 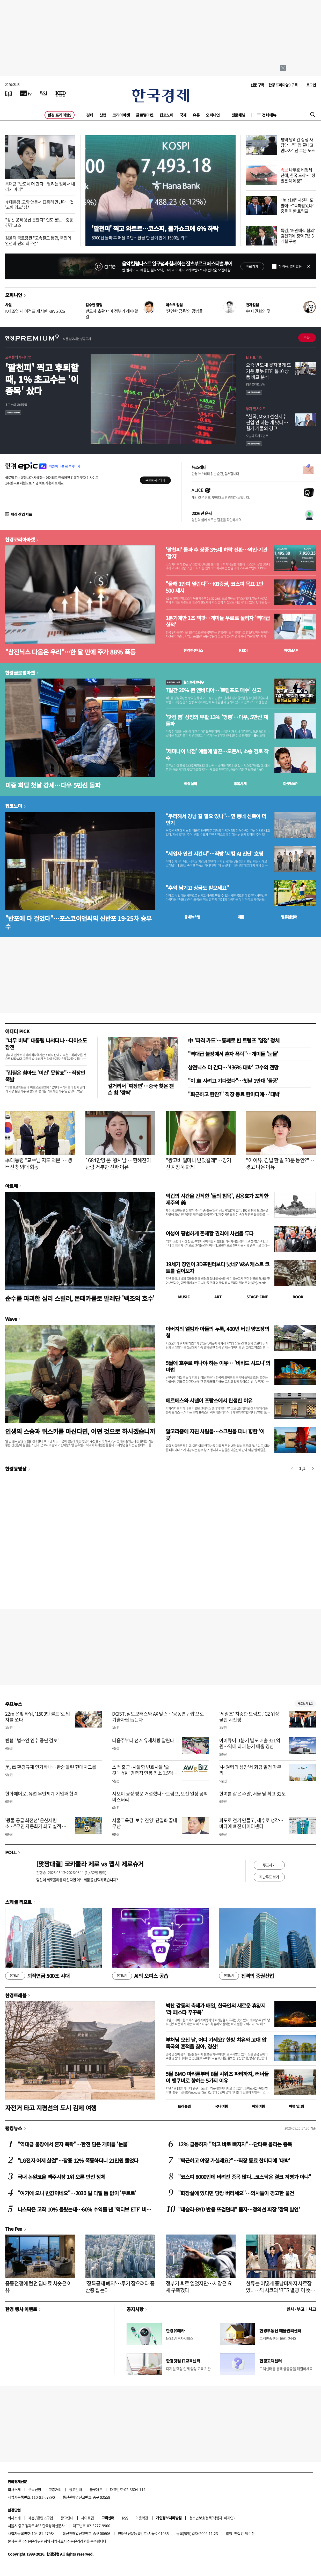 I want to click on 코리아마켓, so click(x=121, y=115).